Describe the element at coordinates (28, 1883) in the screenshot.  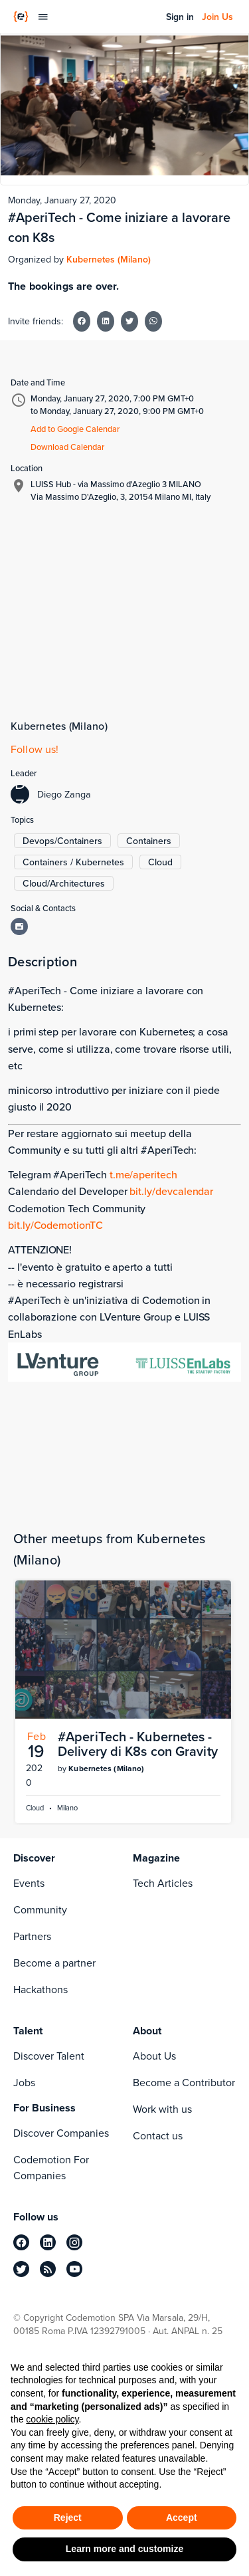
I see `Events` at that location.